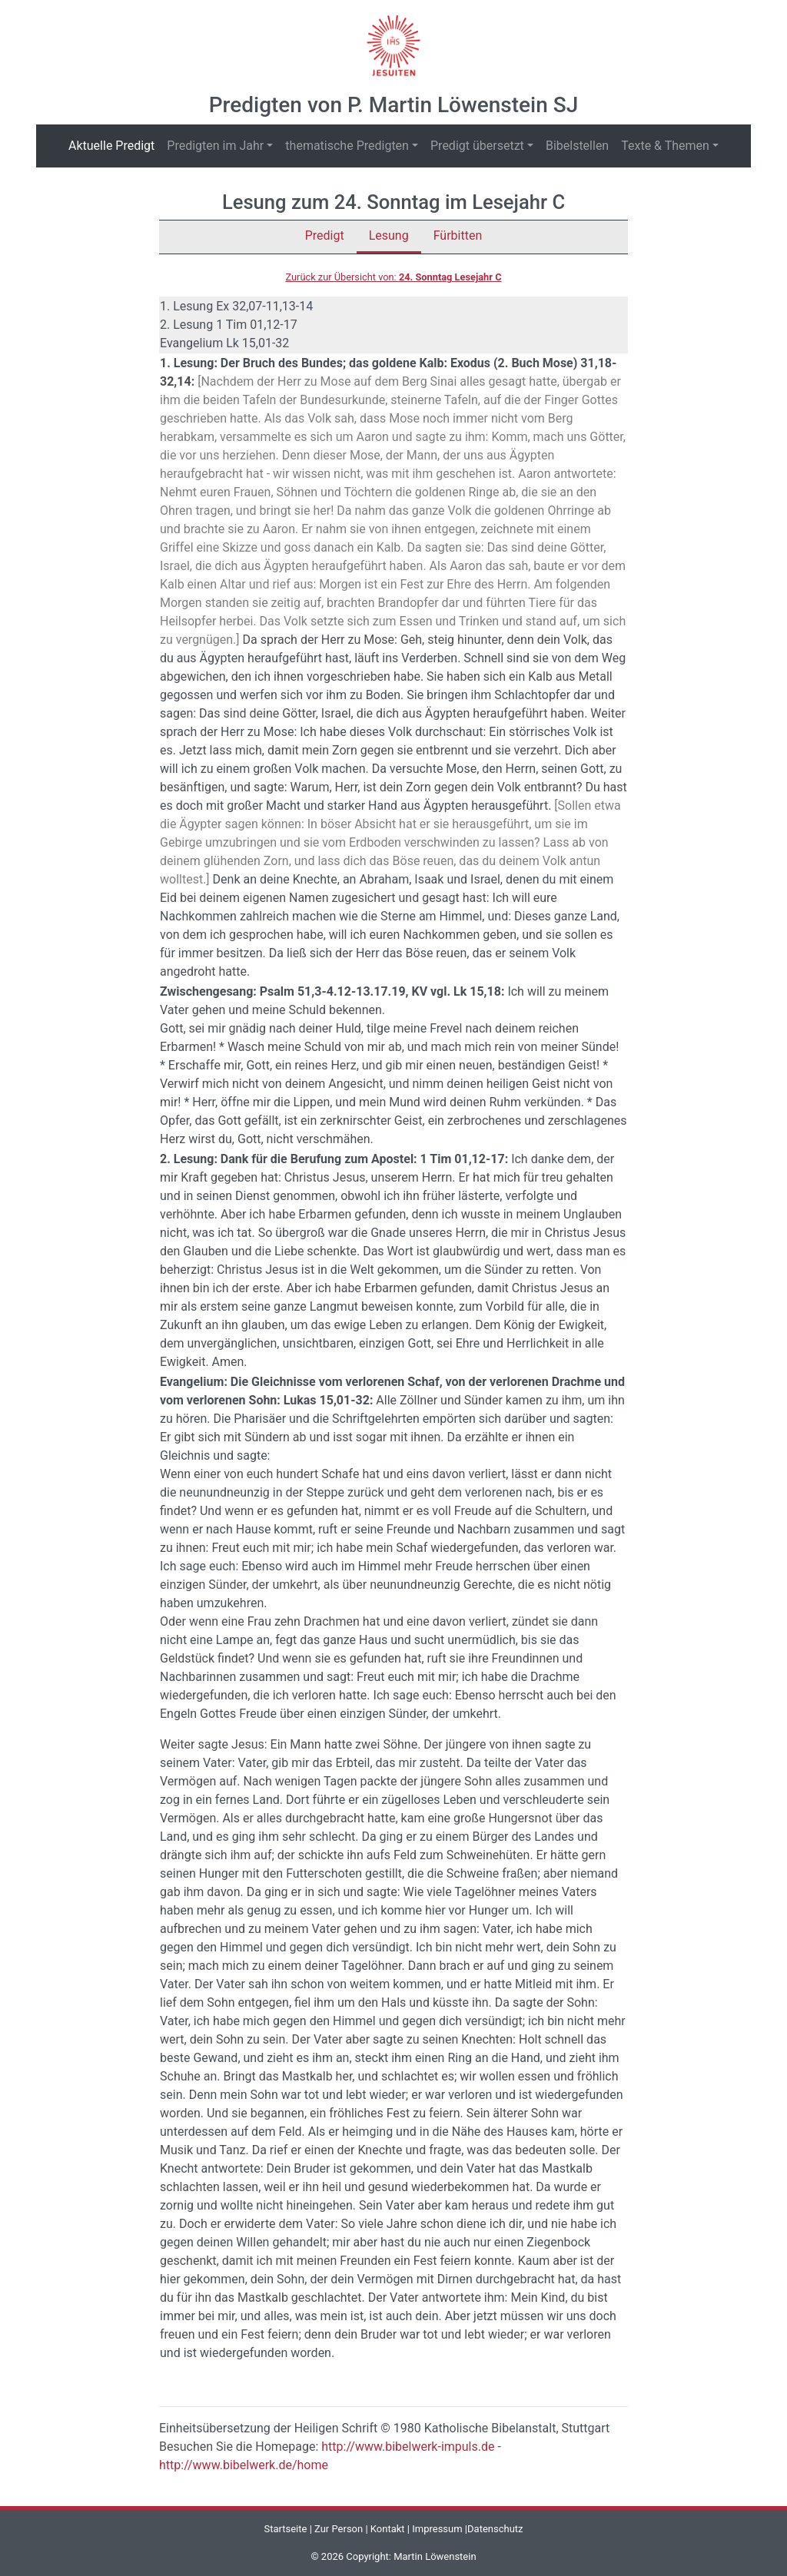  What do you see at coordinates (338, 2529) in the screenshot?
I see `Zur Person` at bounding box center [338, 2529].